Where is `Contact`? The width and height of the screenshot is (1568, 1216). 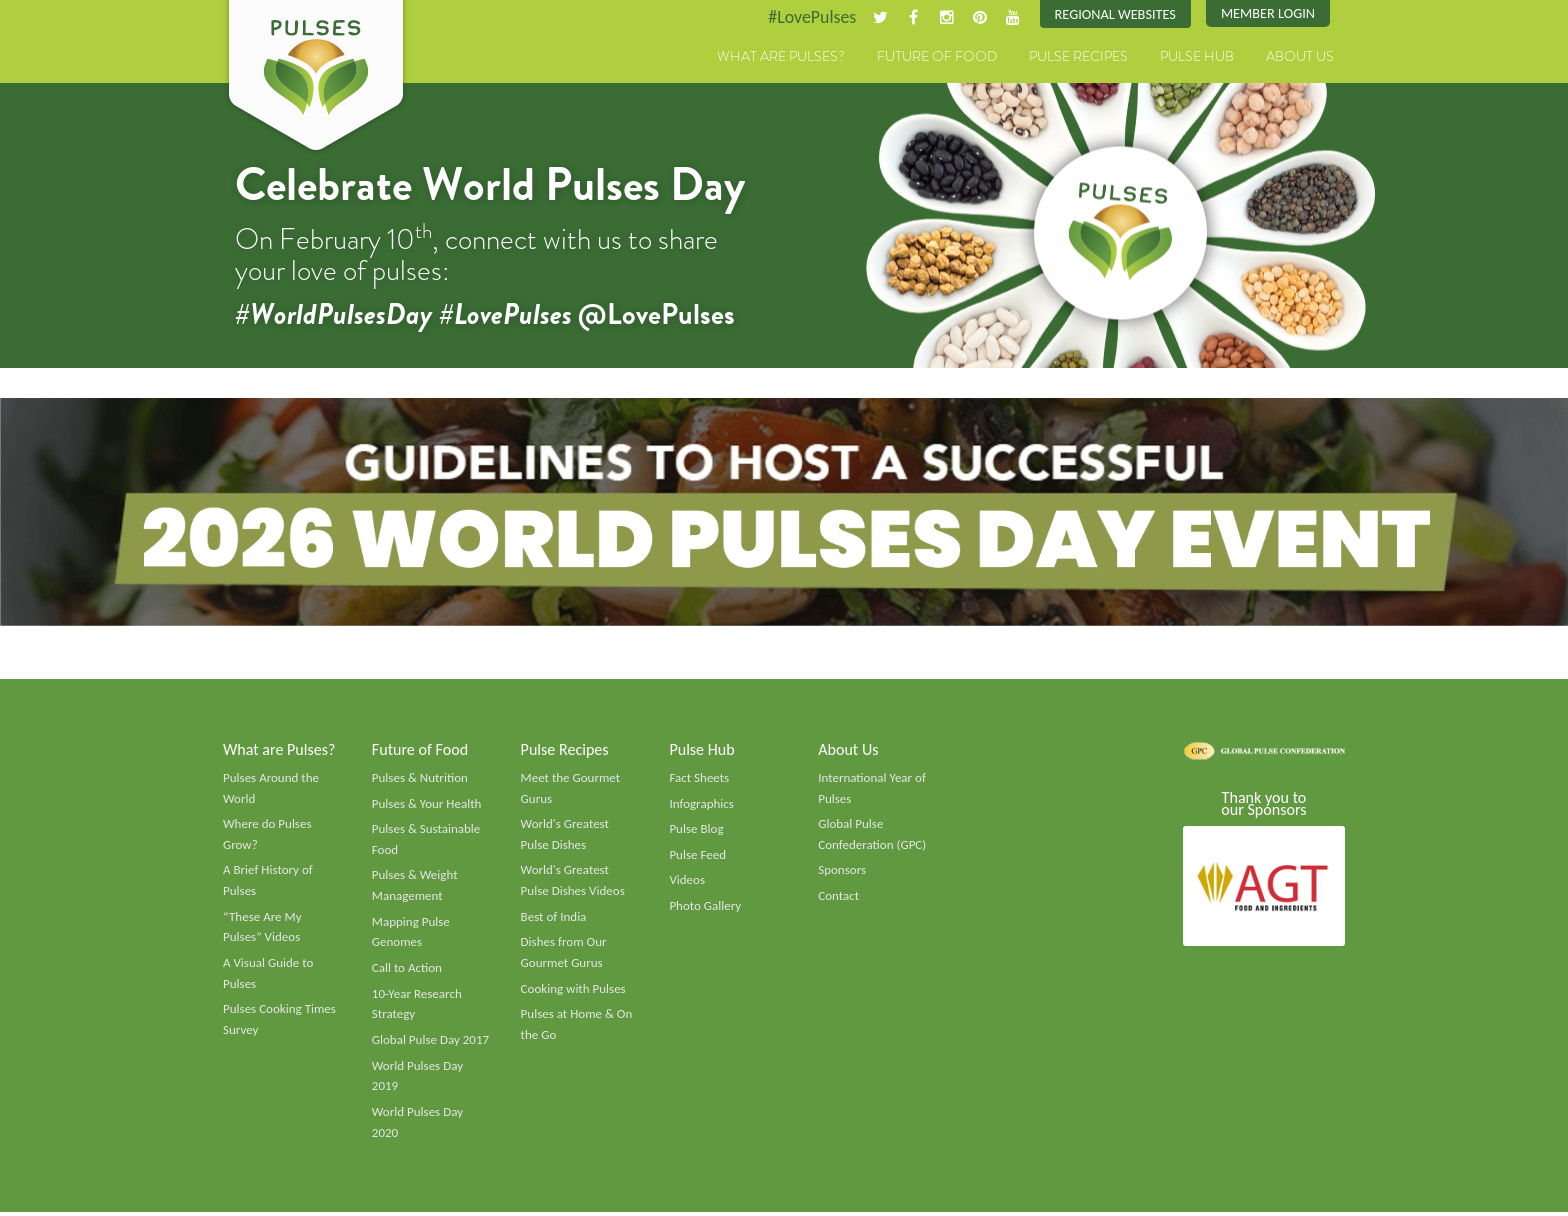
Contact is located at coordinates (838, 898).